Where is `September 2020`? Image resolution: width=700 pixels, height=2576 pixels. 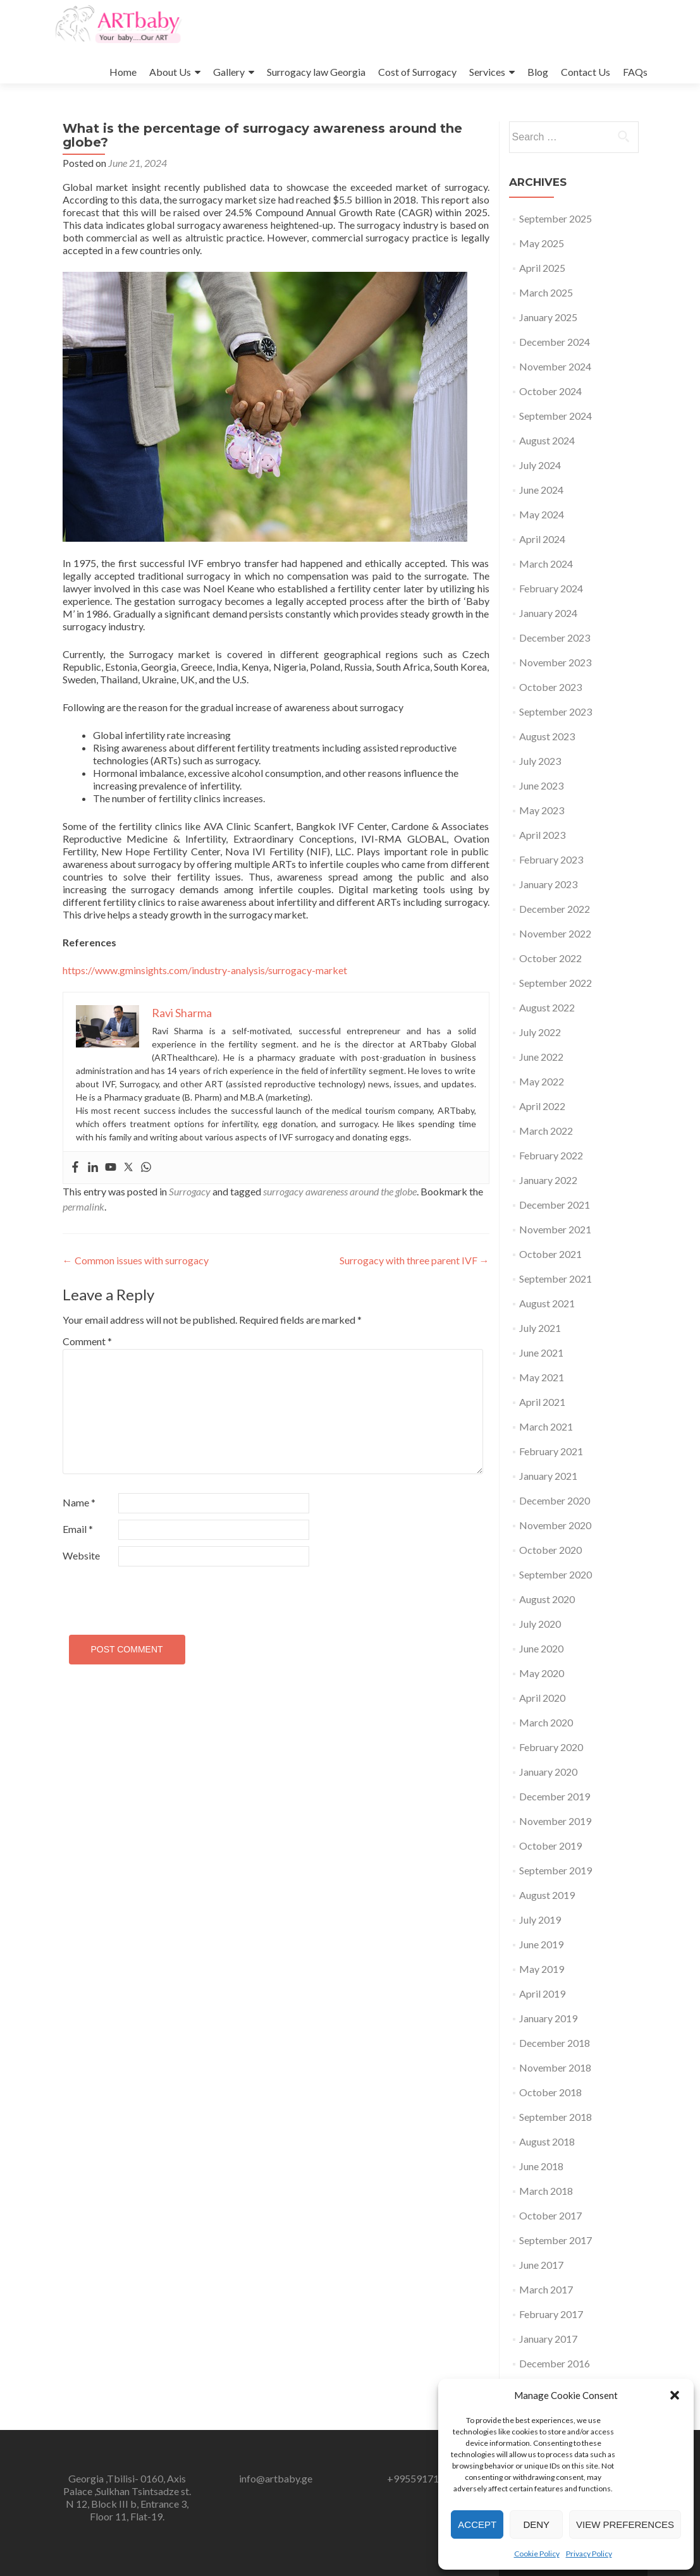 September 2020 is located at coordinates (555, 1574).